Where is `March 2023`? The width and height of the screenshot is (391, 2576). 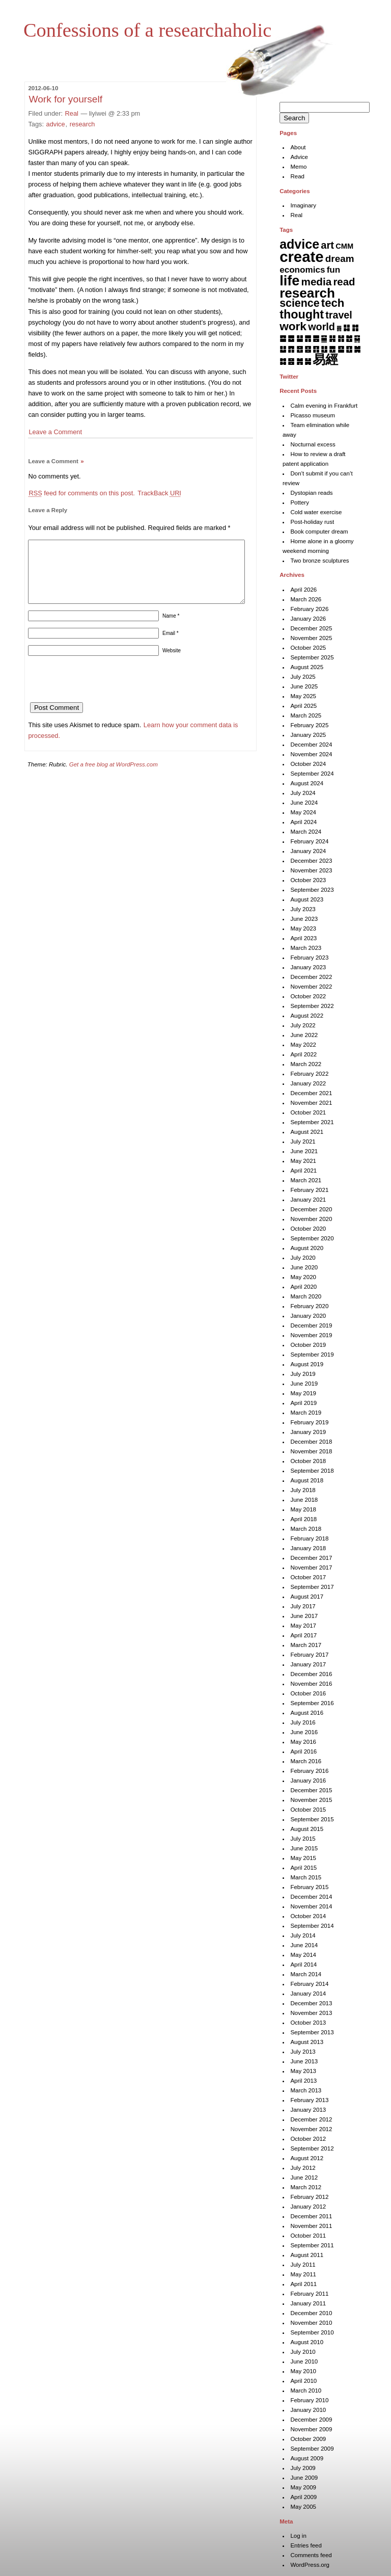
March 2023 is located at coordinates (305, 948).